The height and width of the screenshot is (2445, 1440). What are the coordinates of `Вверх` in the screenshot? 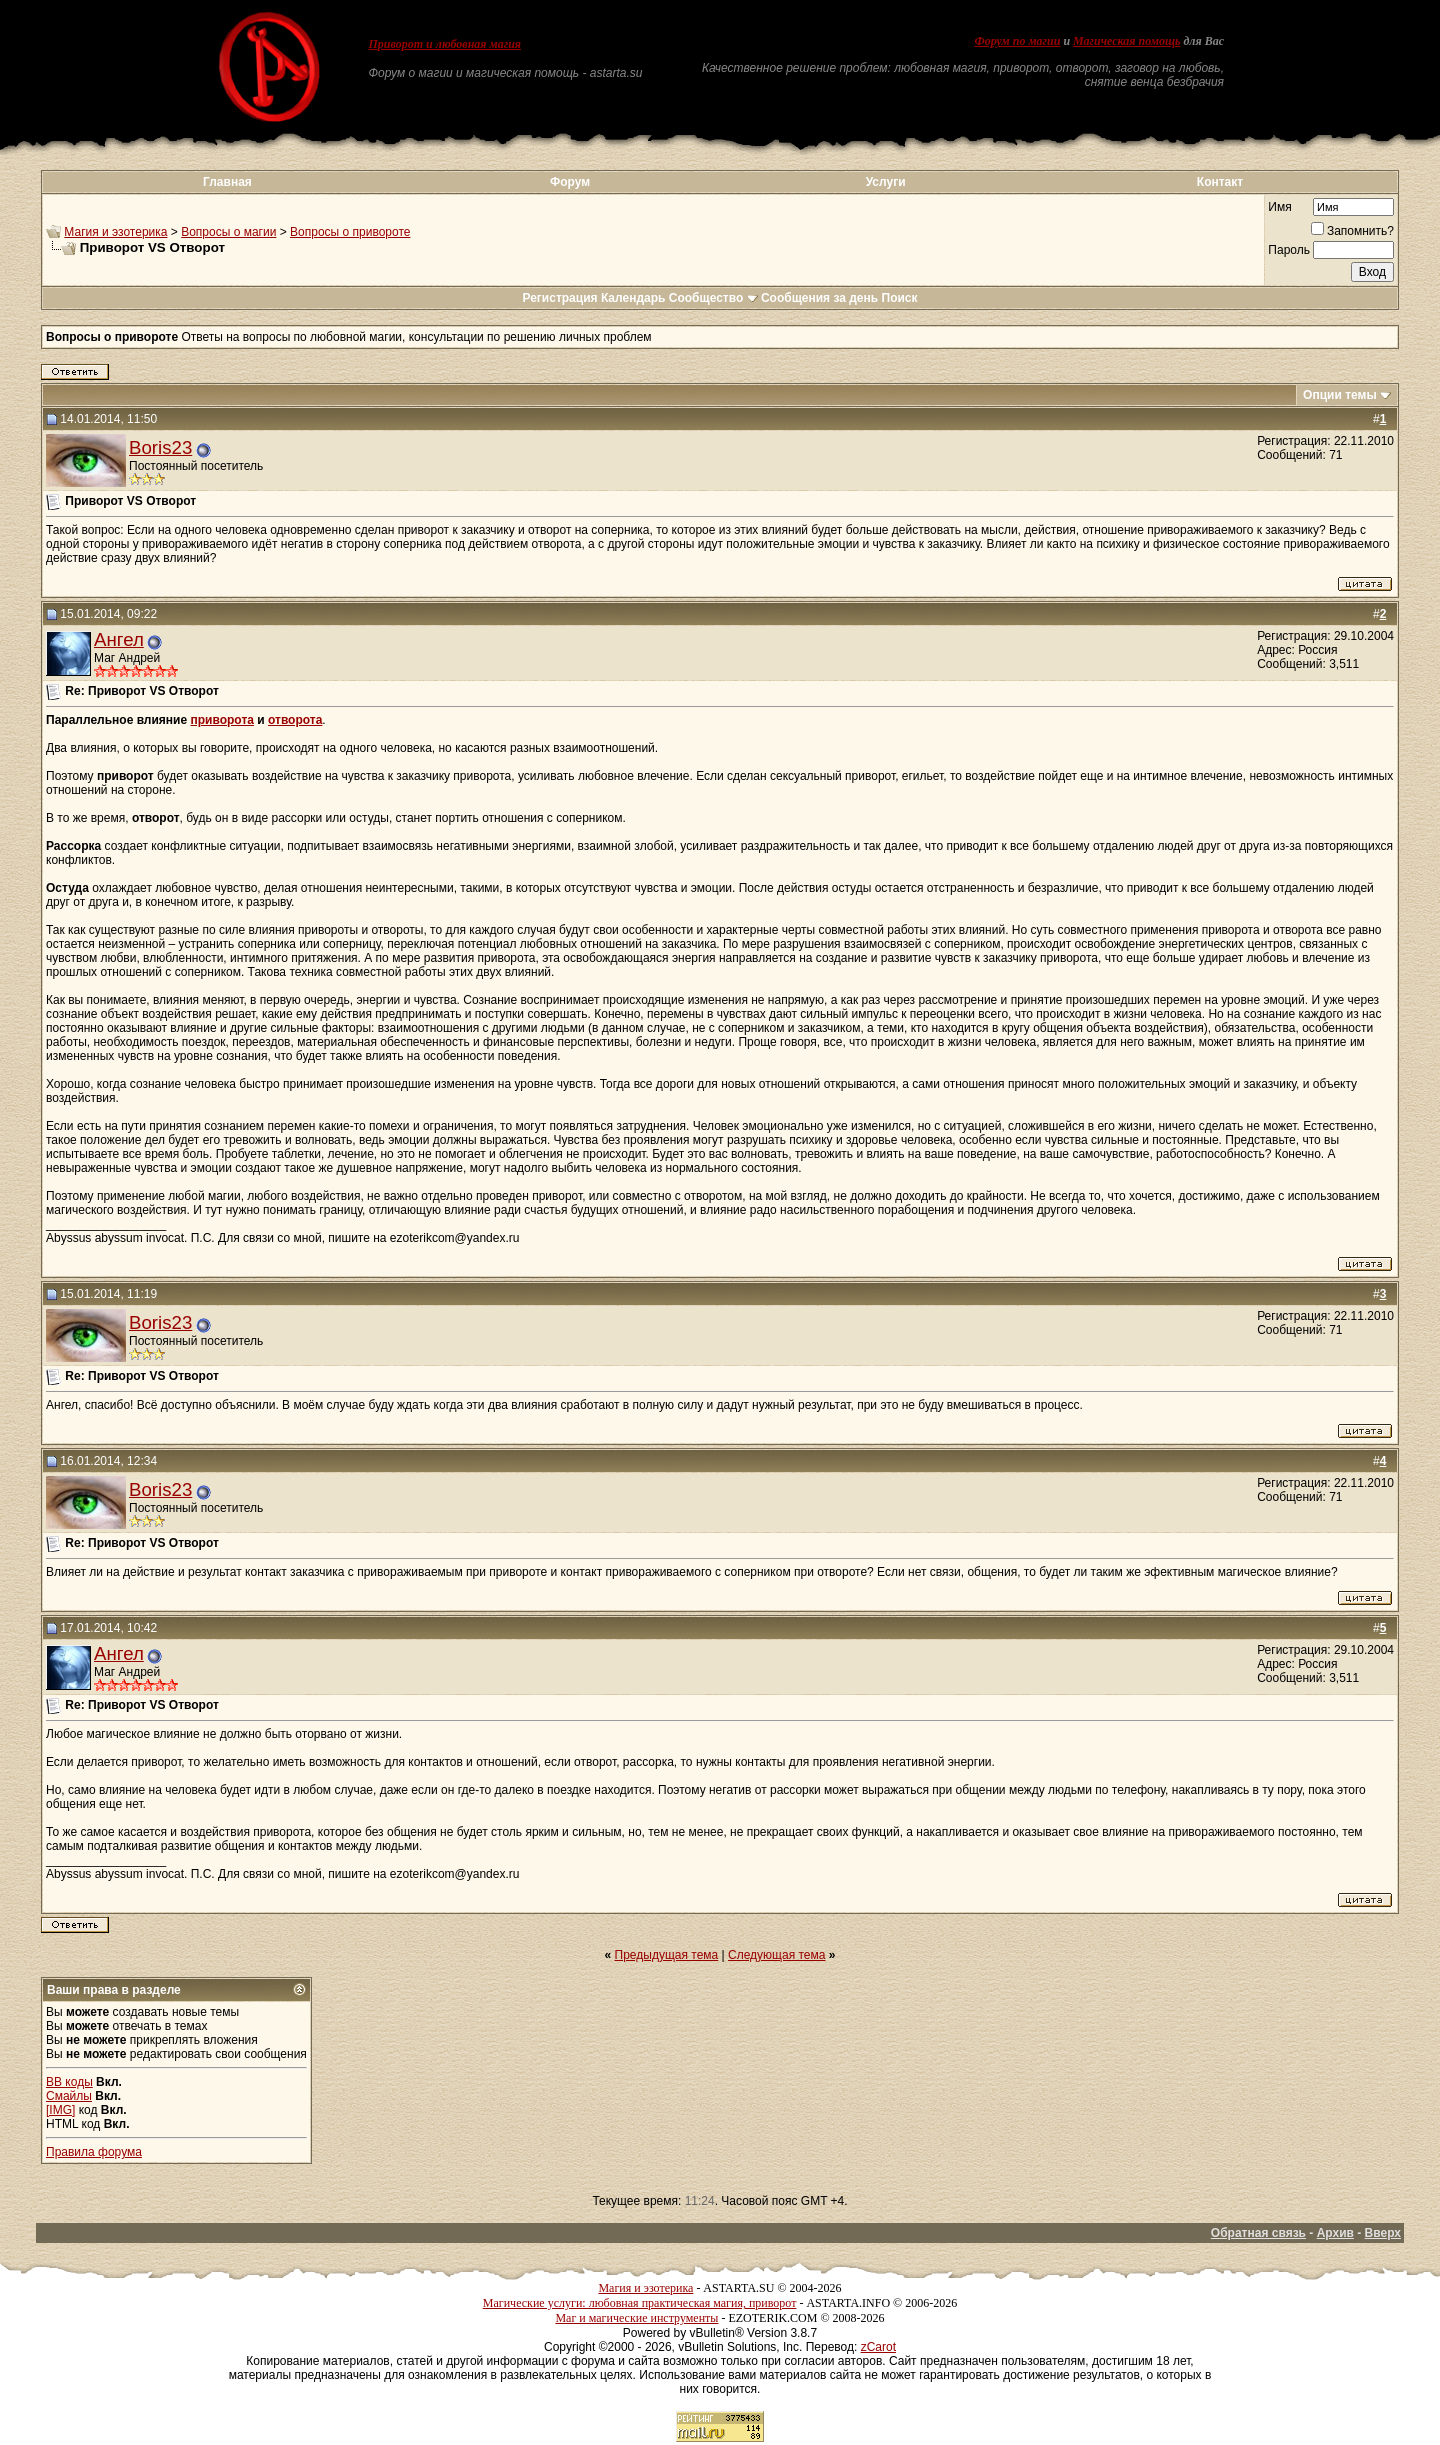 It's located at (1383, 2233).